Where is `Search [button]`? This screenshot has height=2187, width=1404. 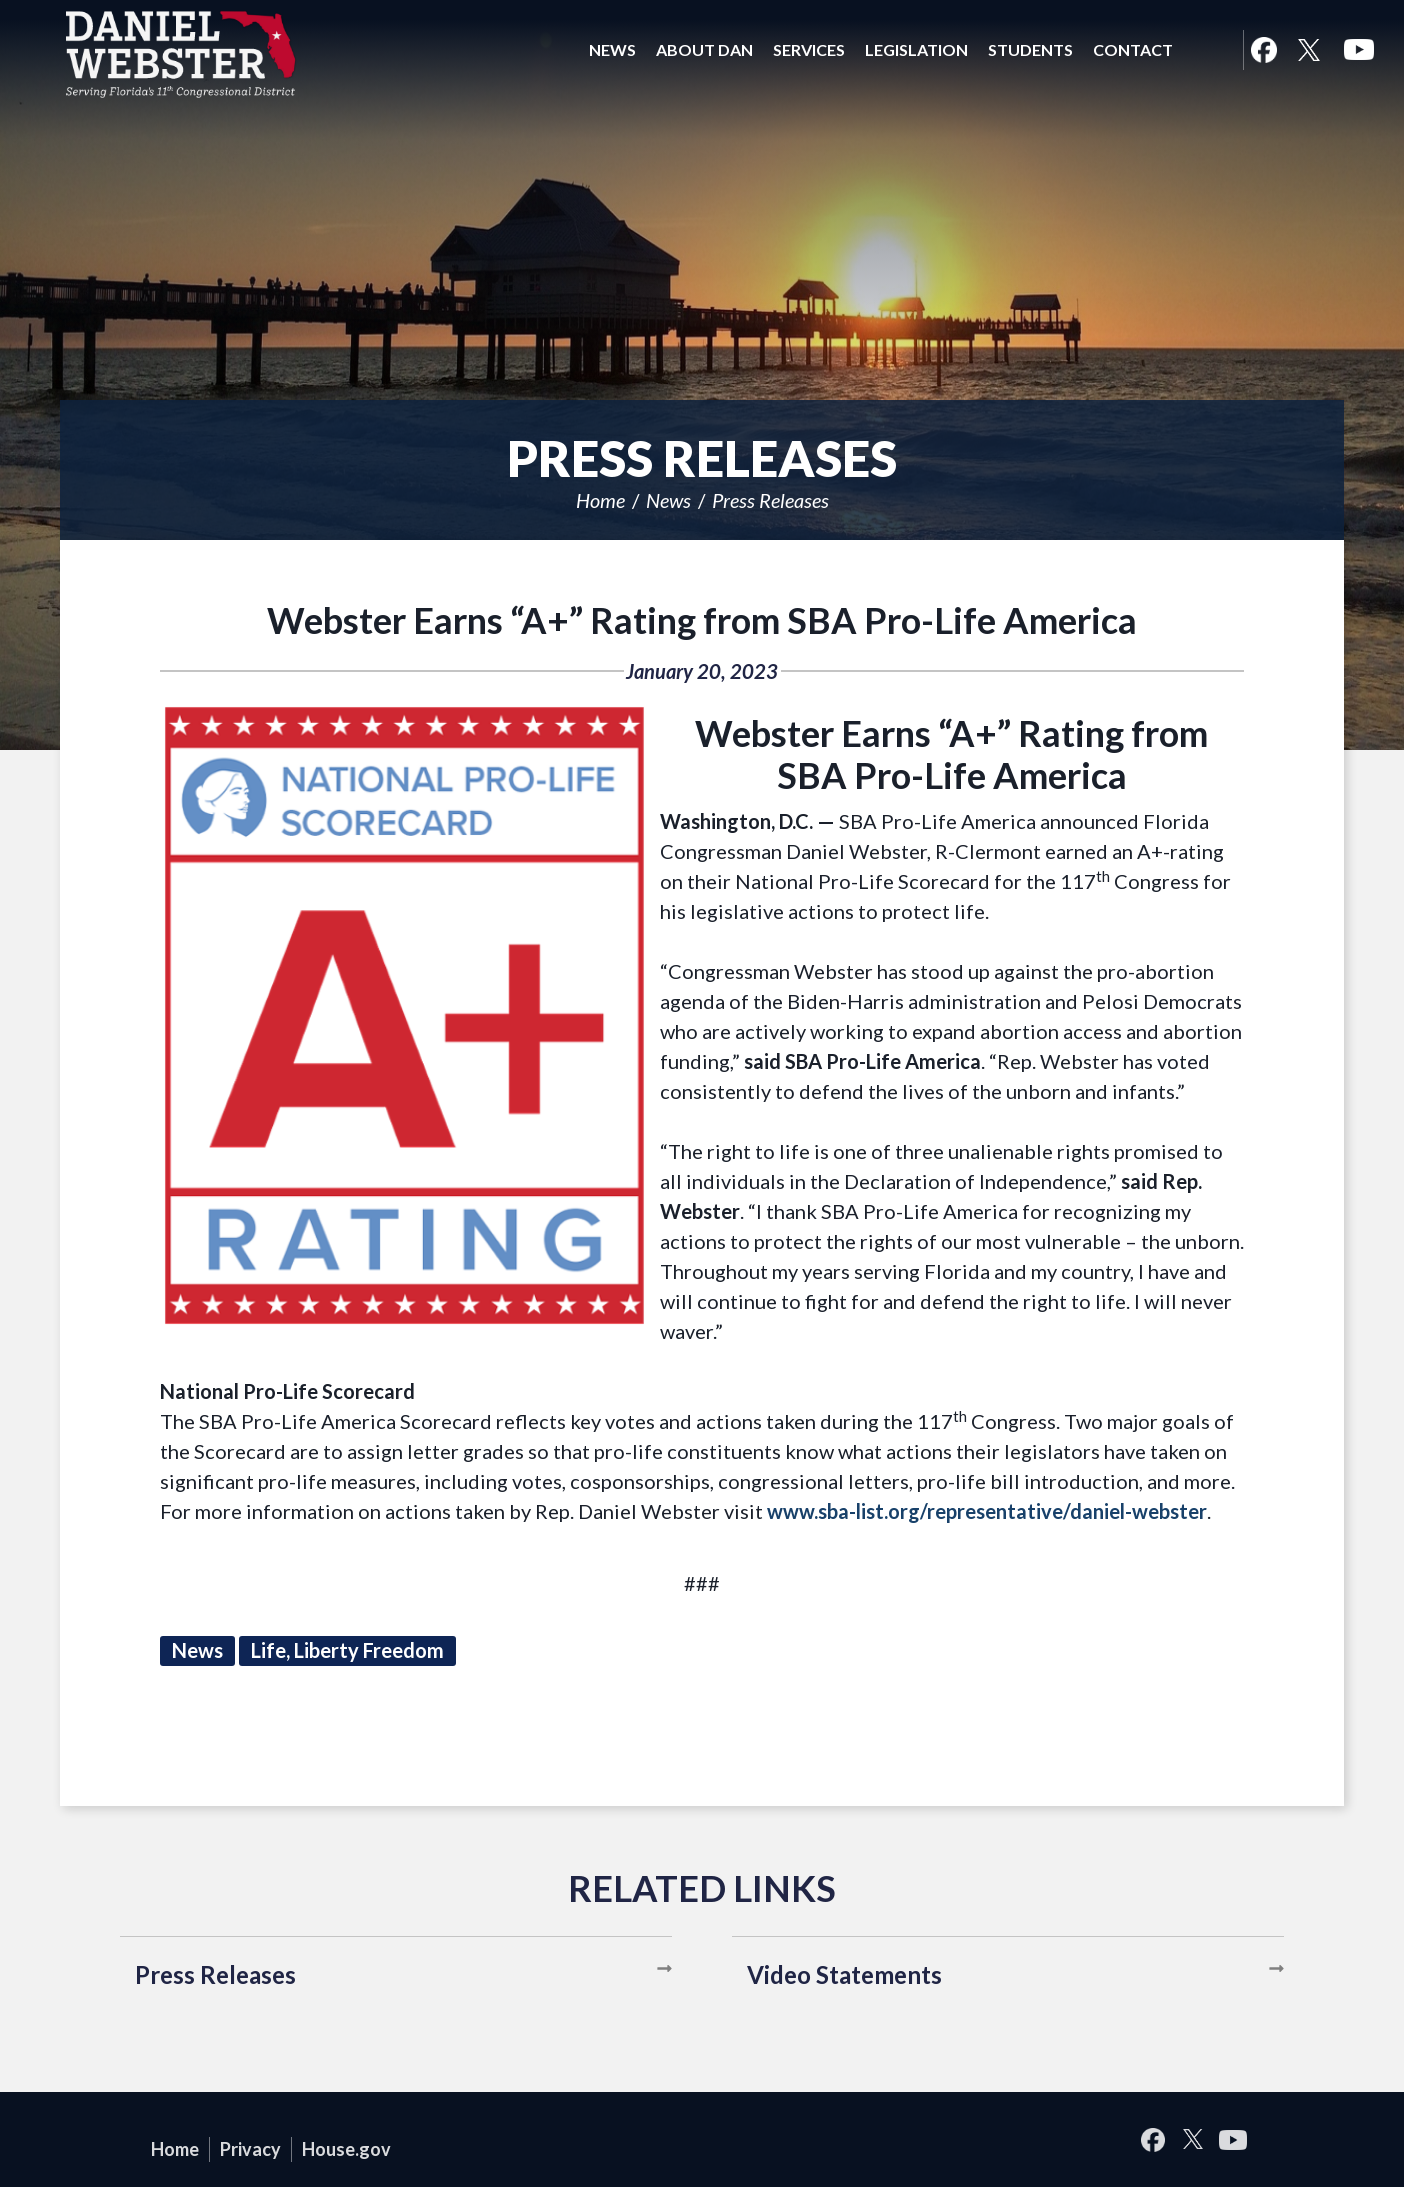
Search [button] is located at coordinates (1208, 50).